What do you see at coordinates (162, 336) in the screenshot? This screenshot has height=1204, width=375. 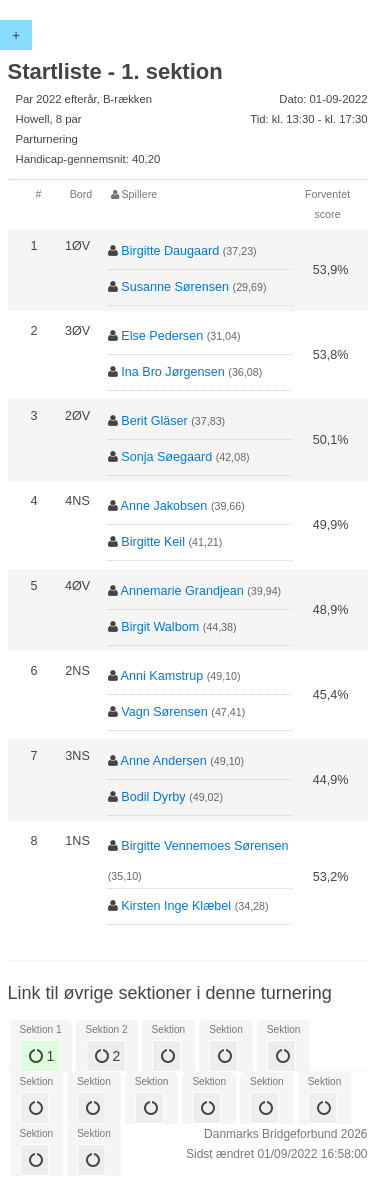 I see `Else Pedersen` at bounding box center [162, 336].